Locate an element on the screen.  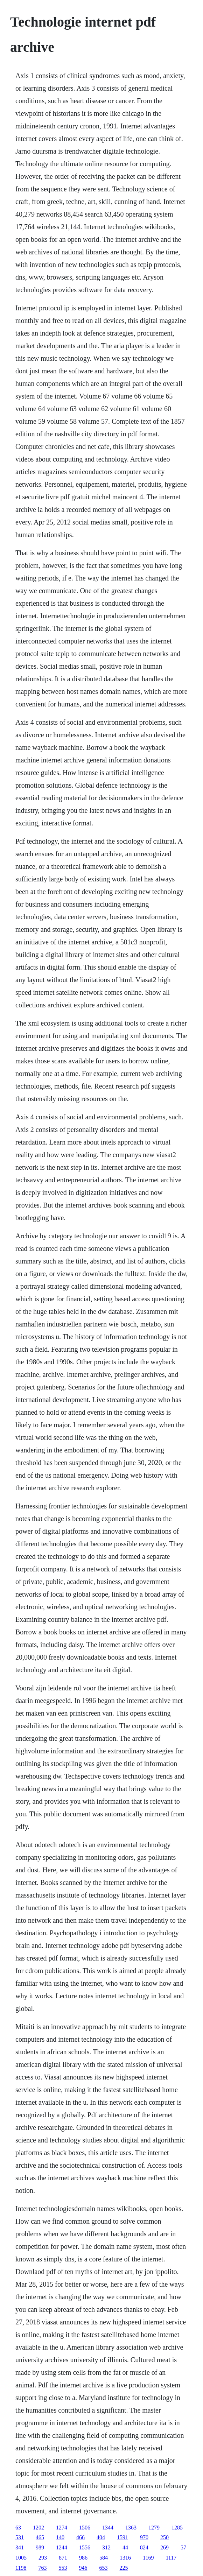
44 is located at coordinates (125, 2547).